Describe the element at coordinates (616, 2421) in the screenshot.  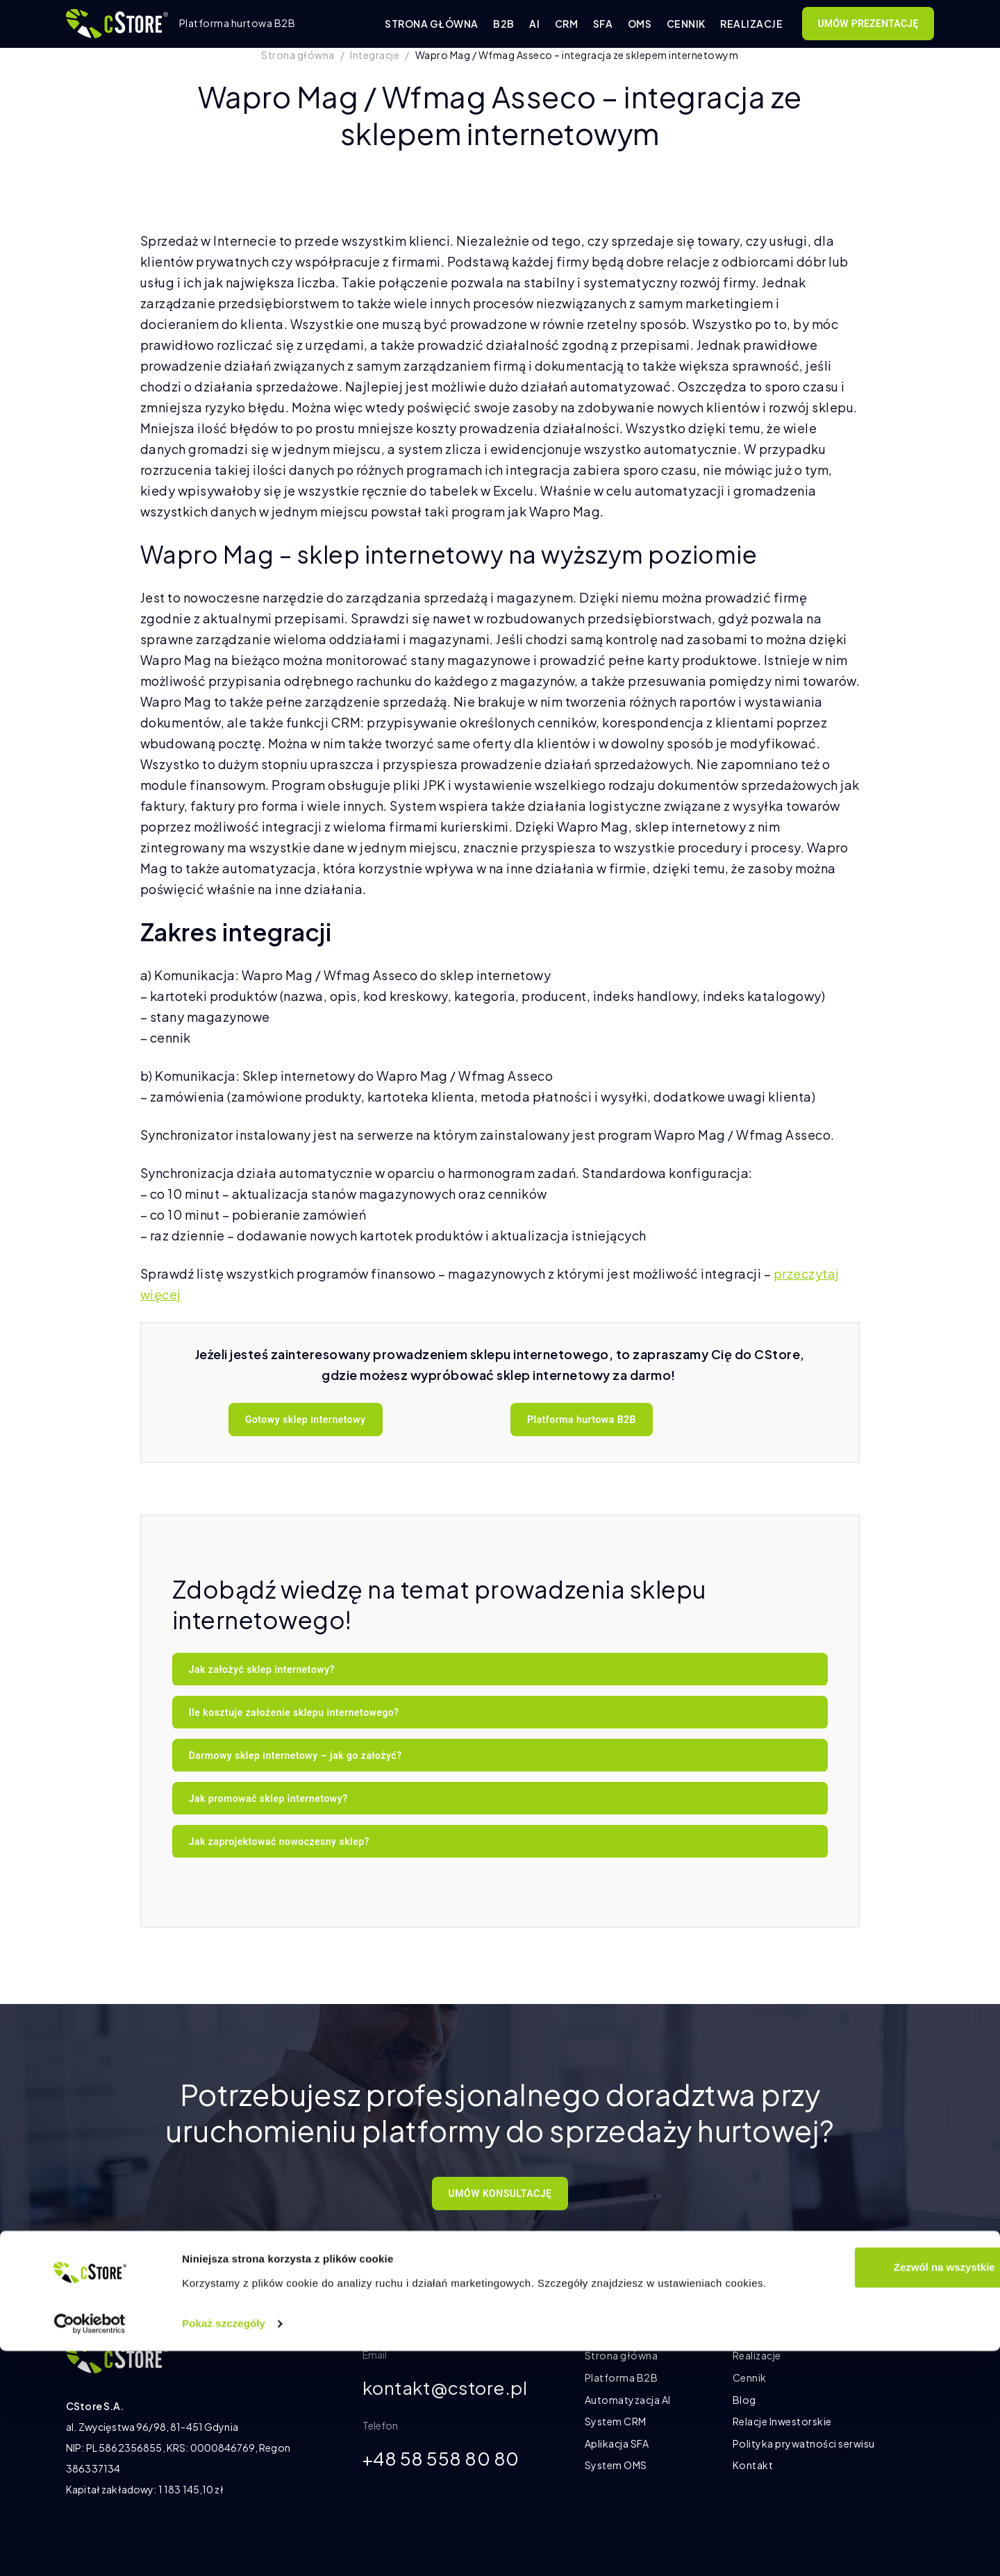
I see `System CRM` at that location.